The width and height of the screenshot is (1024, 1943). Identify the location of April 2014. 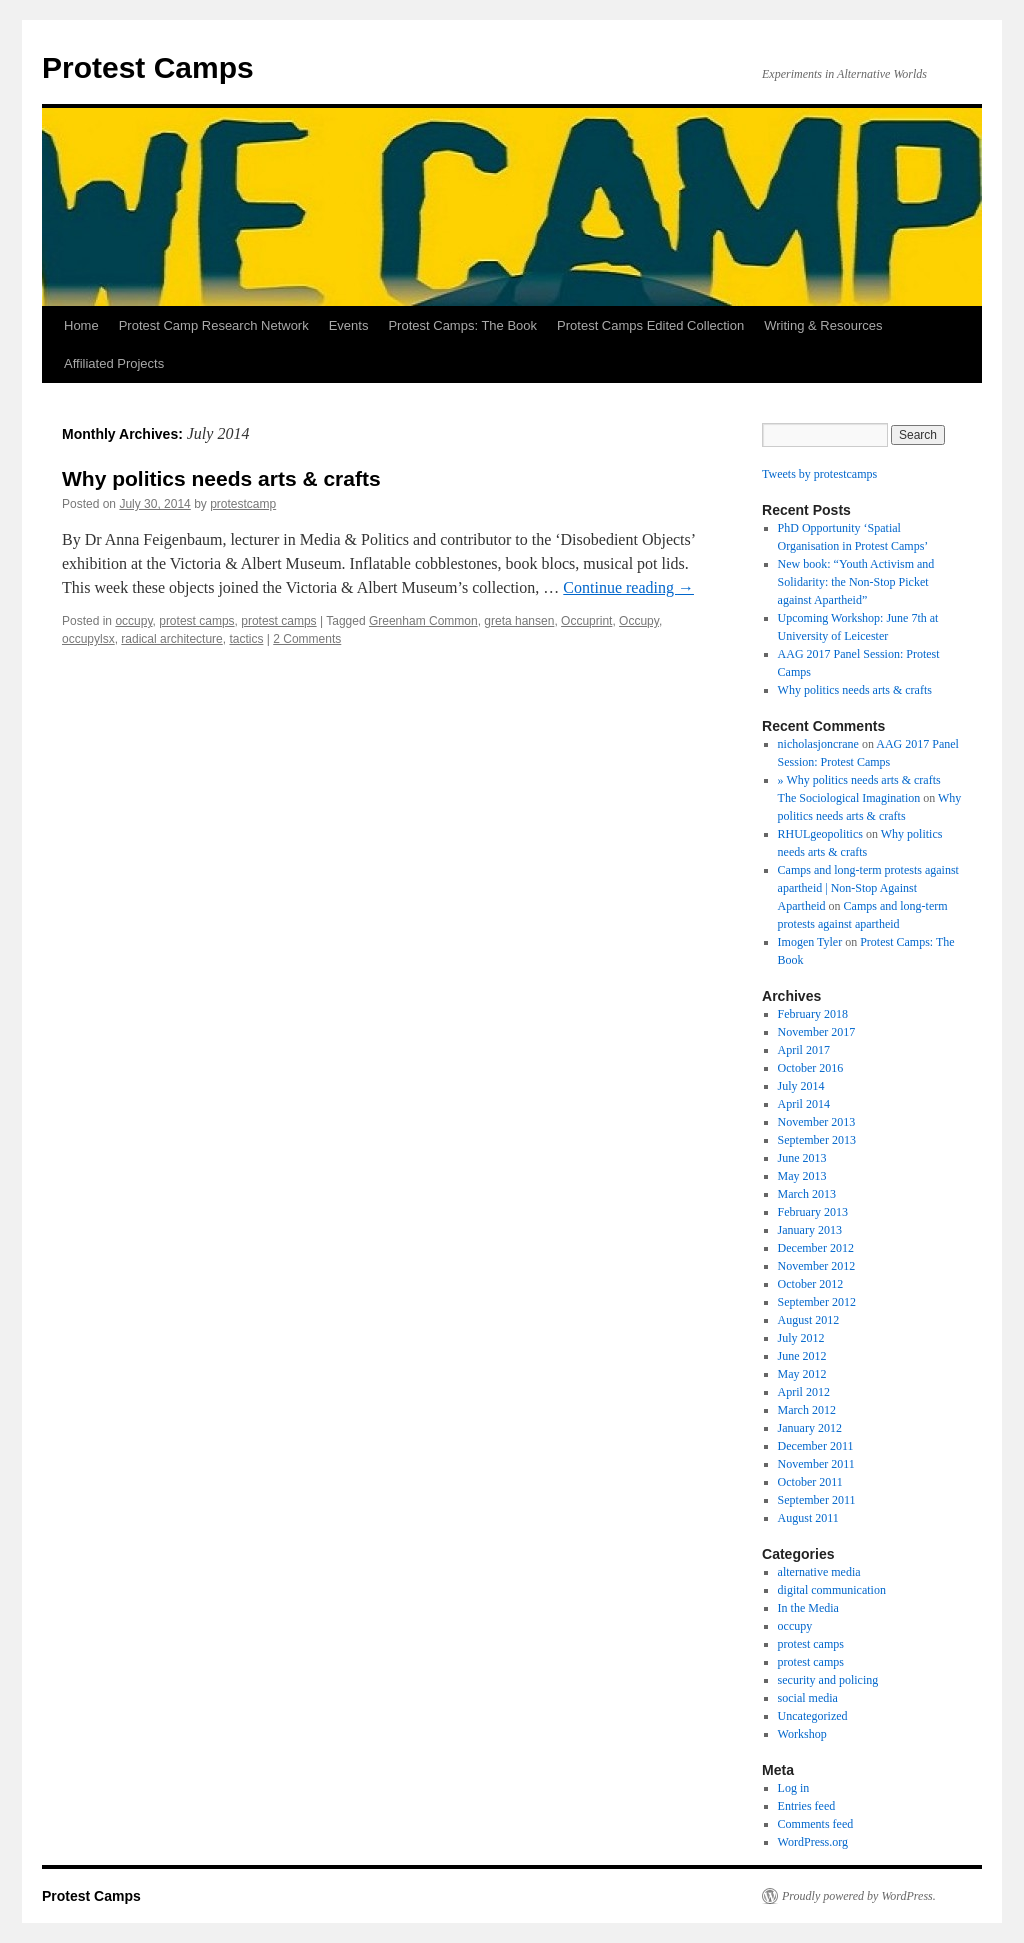
(804, 1104).